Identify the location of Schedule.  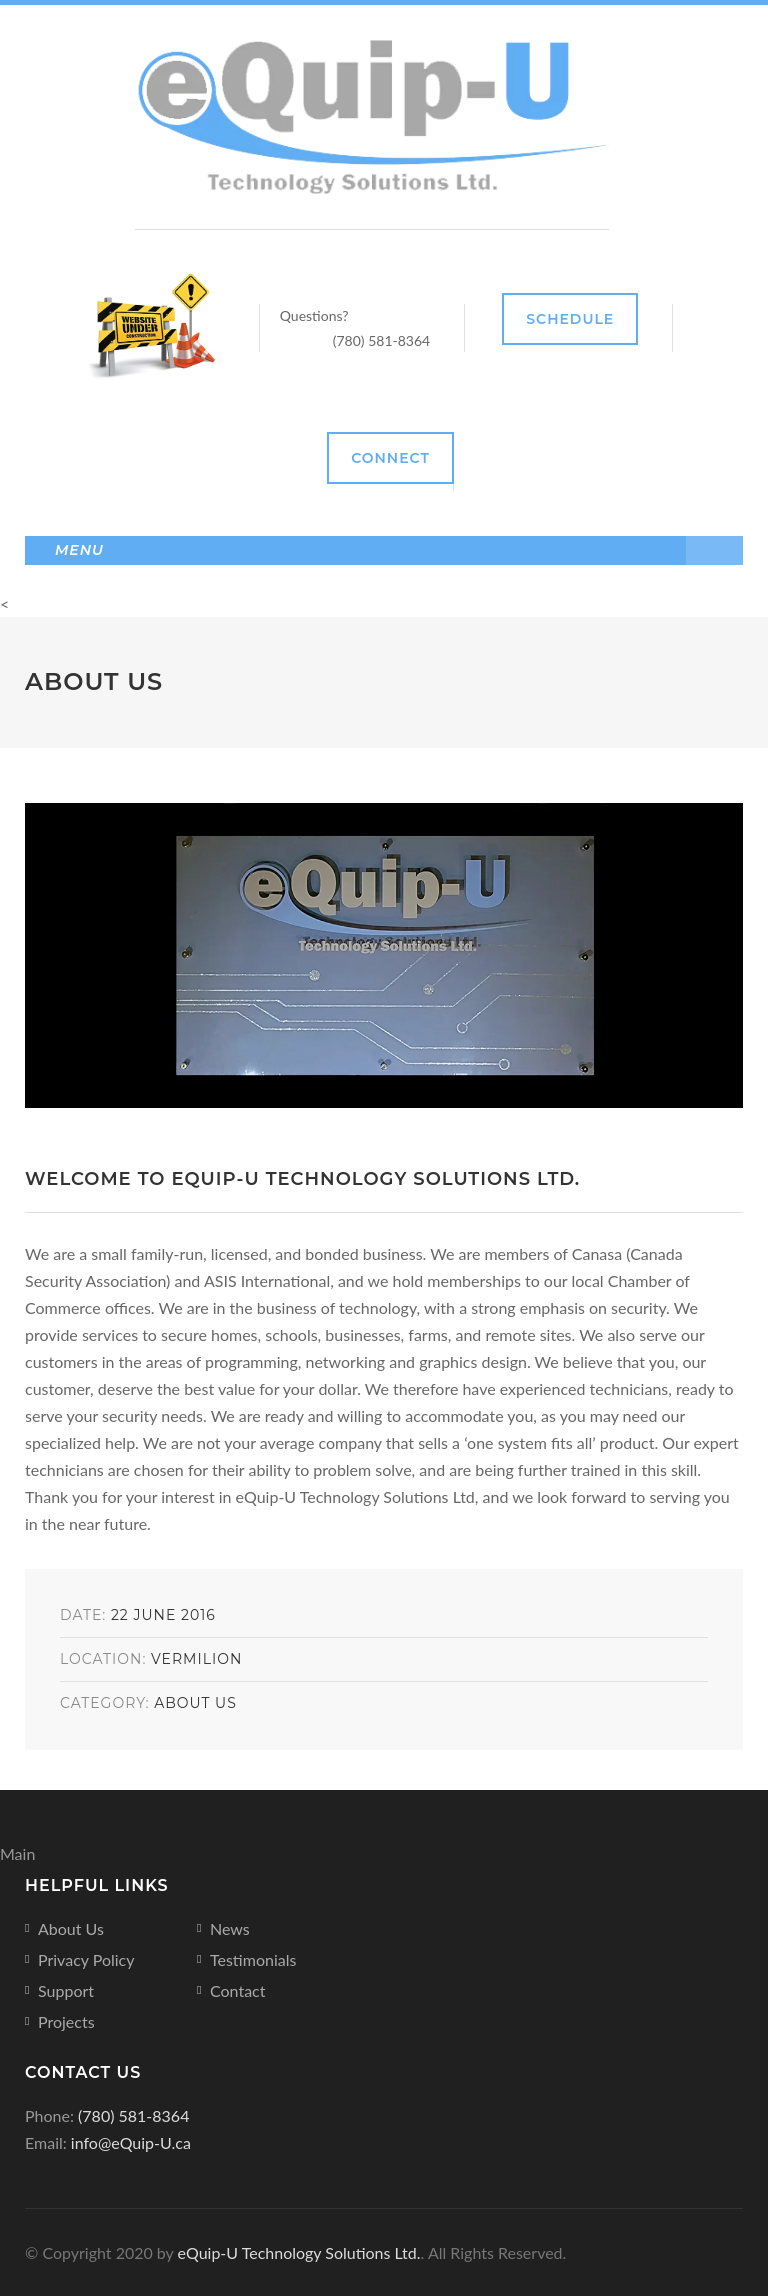
(570, 319).